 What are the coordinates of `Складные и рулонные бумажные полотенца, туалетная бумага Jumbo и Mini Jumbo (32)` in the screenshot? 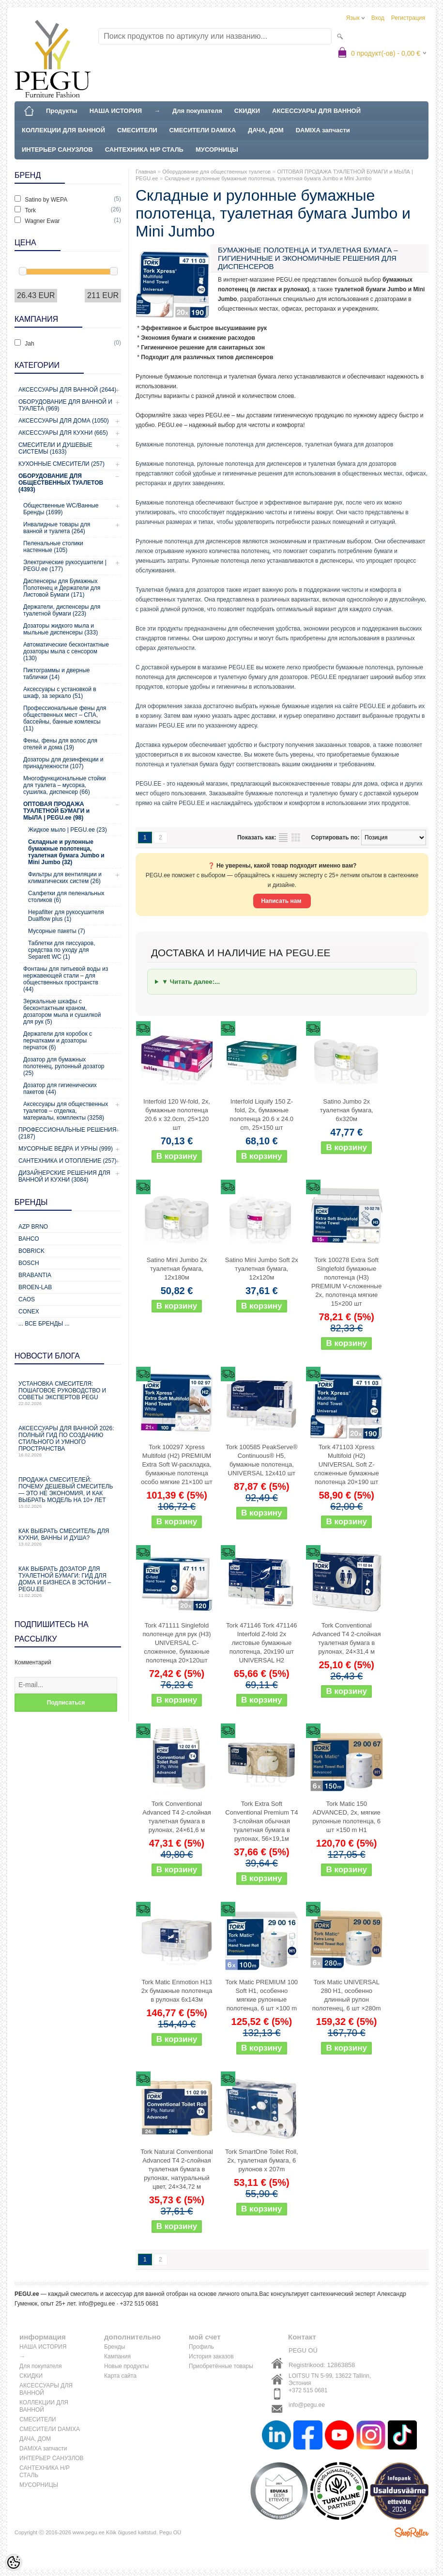 It's located at (66, 852).